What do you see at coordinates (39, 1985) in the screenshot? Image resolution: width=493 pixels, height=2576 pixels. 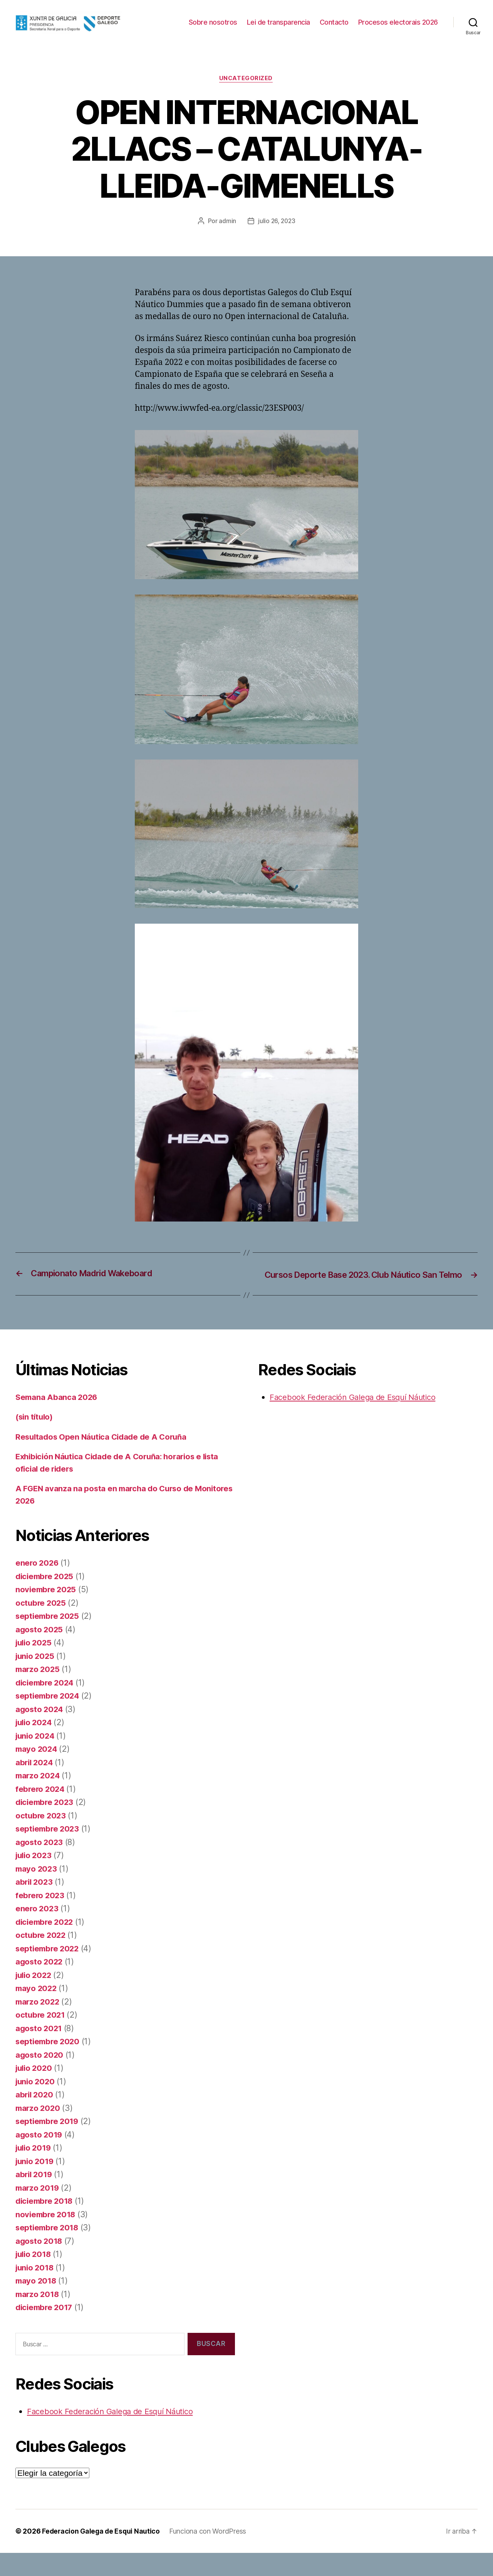 I see `agosto 2022` at bounding box center [39, 1985].